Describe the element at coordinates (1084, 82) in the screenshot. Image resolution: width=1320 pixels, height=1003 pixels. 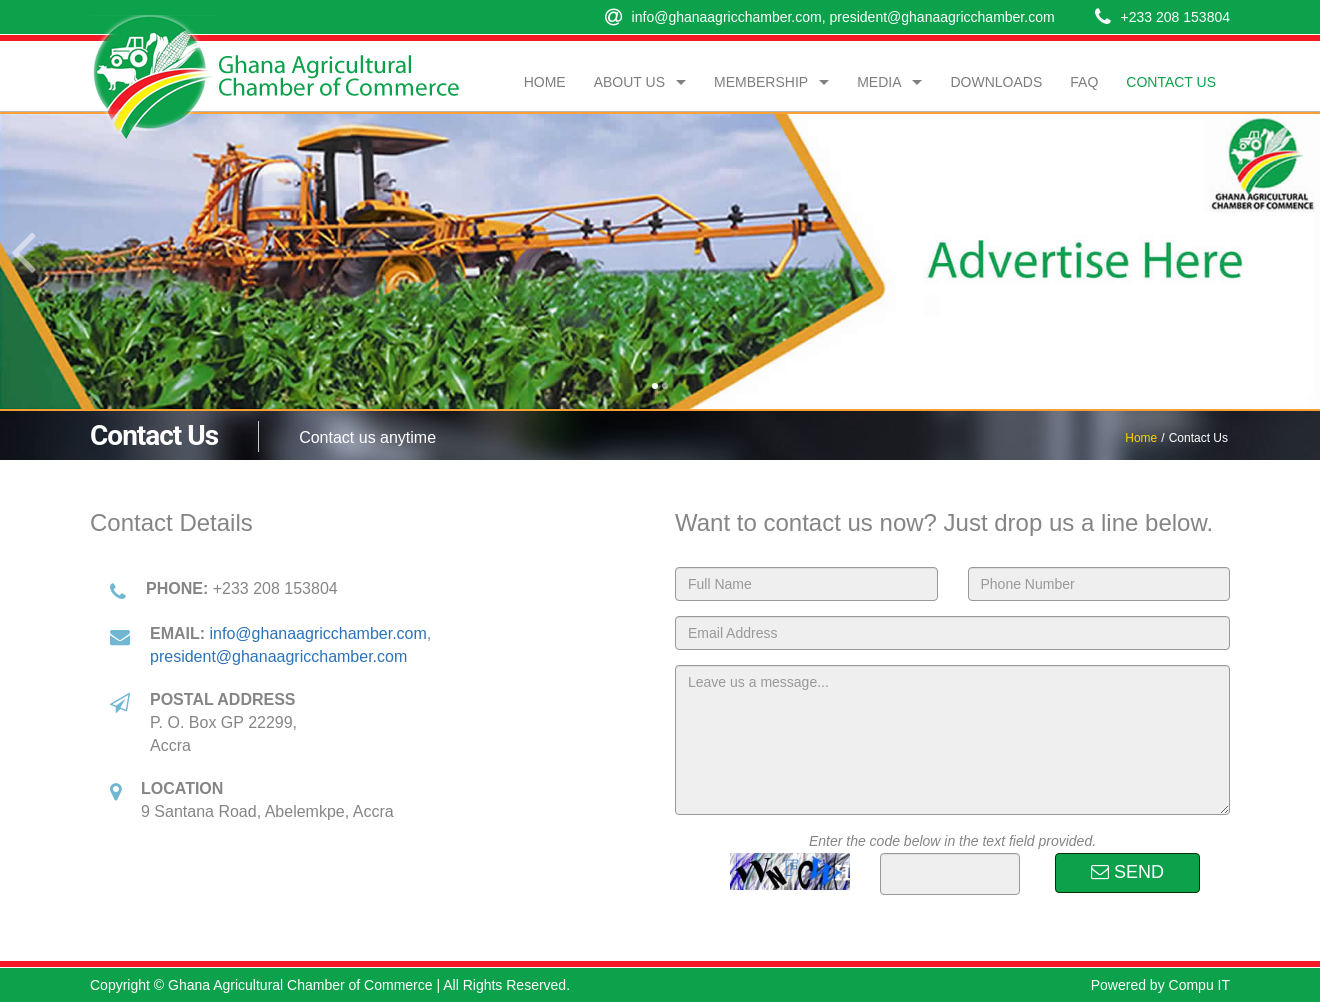
I see `FAQ` at that location.